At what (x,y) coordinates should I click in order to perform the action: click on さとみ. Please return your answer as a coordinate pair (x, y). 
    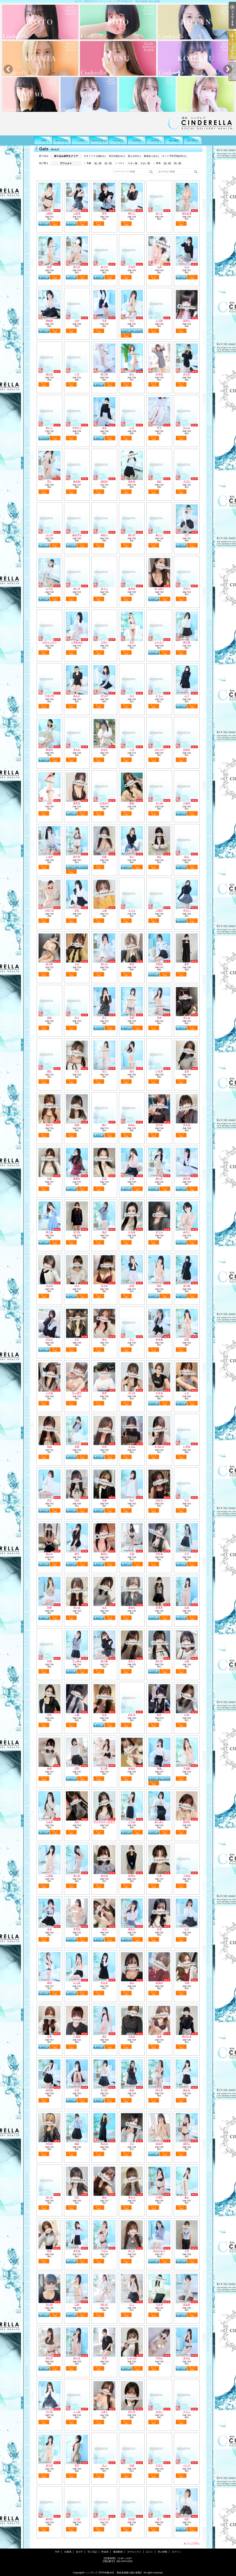
    Looking at the image, I should click on (159, 1124).